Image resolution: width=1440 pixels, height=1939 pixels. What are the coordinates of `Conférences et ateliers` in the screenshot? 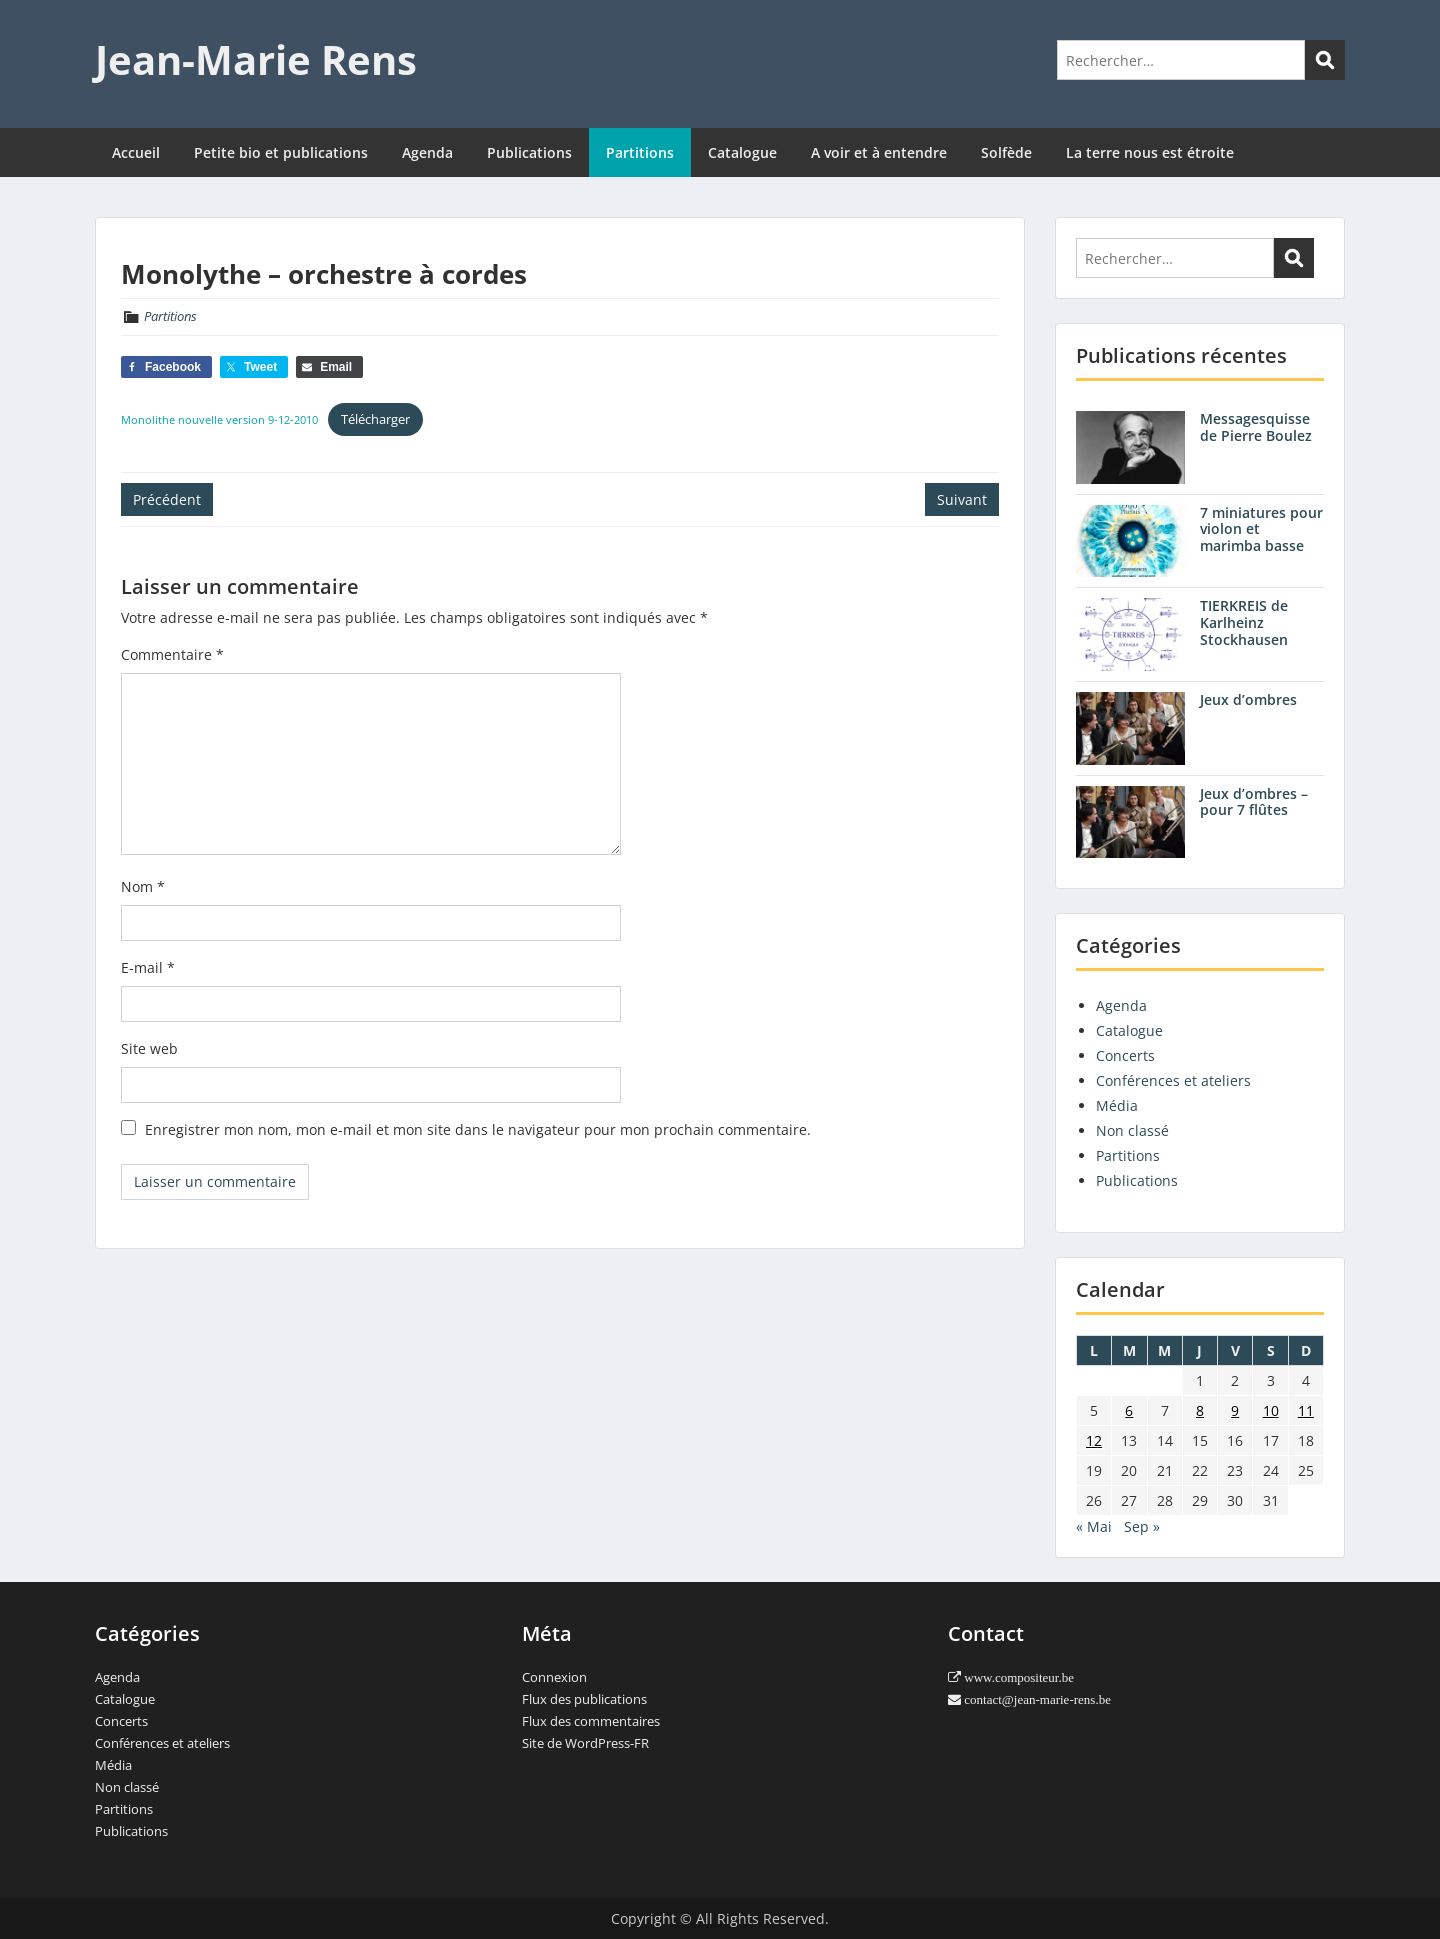 It's located at (1173, 1080).